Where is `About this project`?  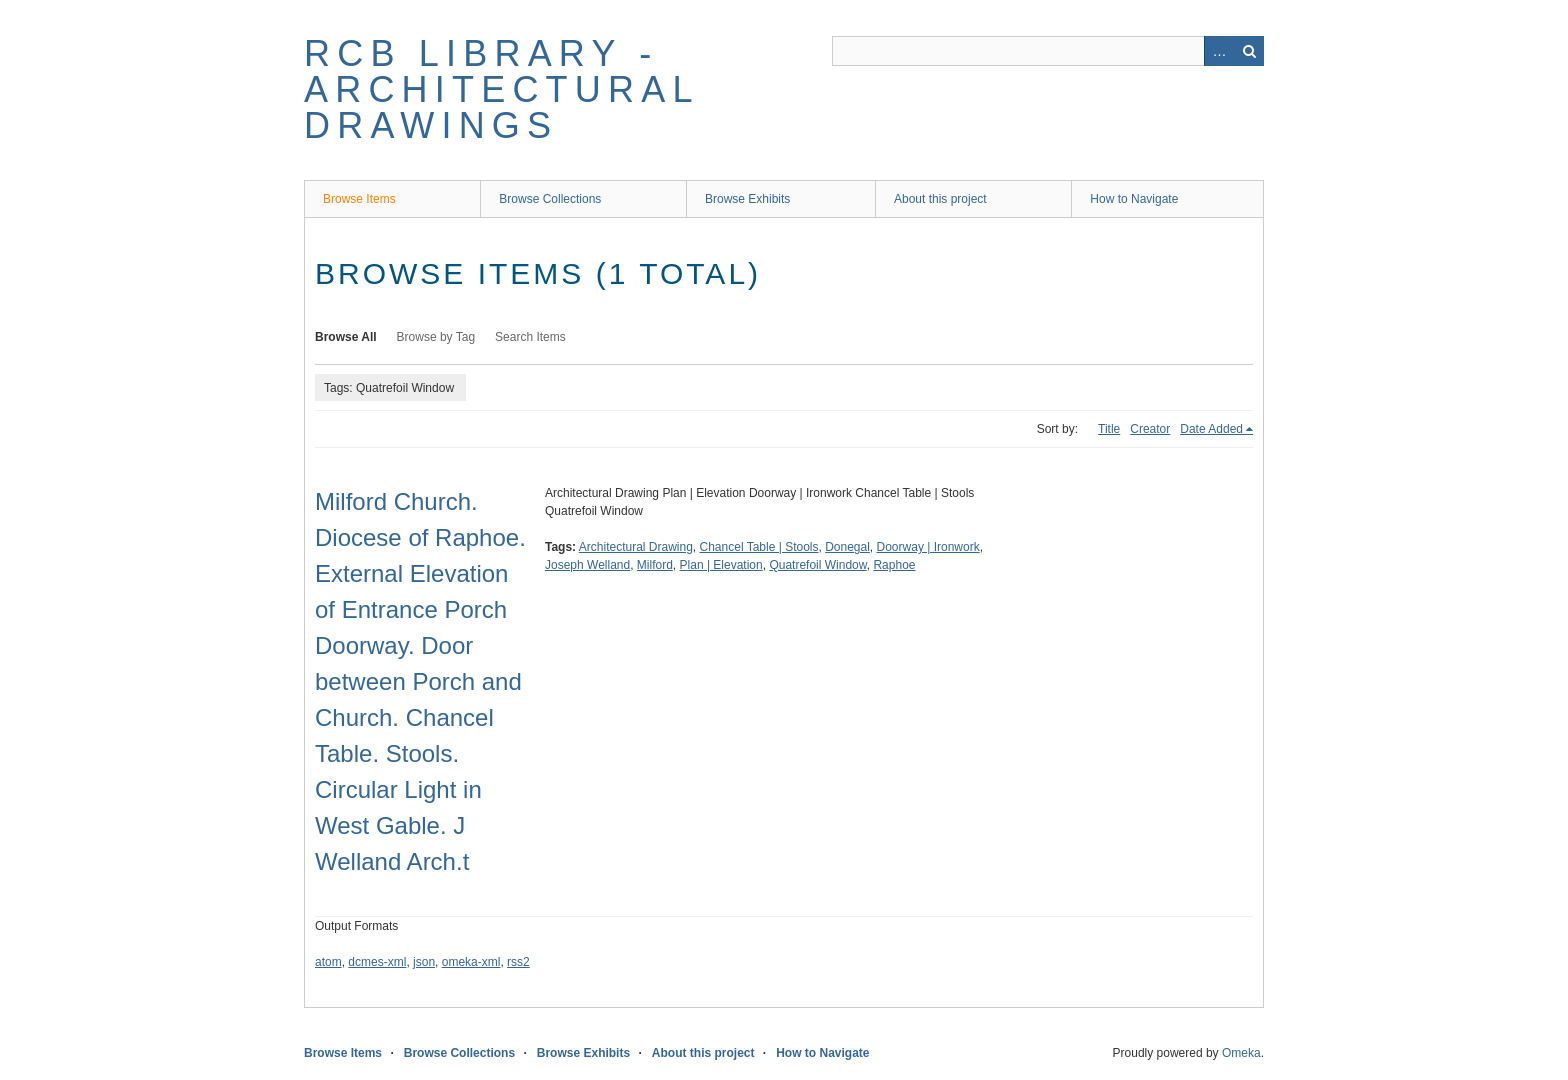
About this project is located at coordinates (940, 199).